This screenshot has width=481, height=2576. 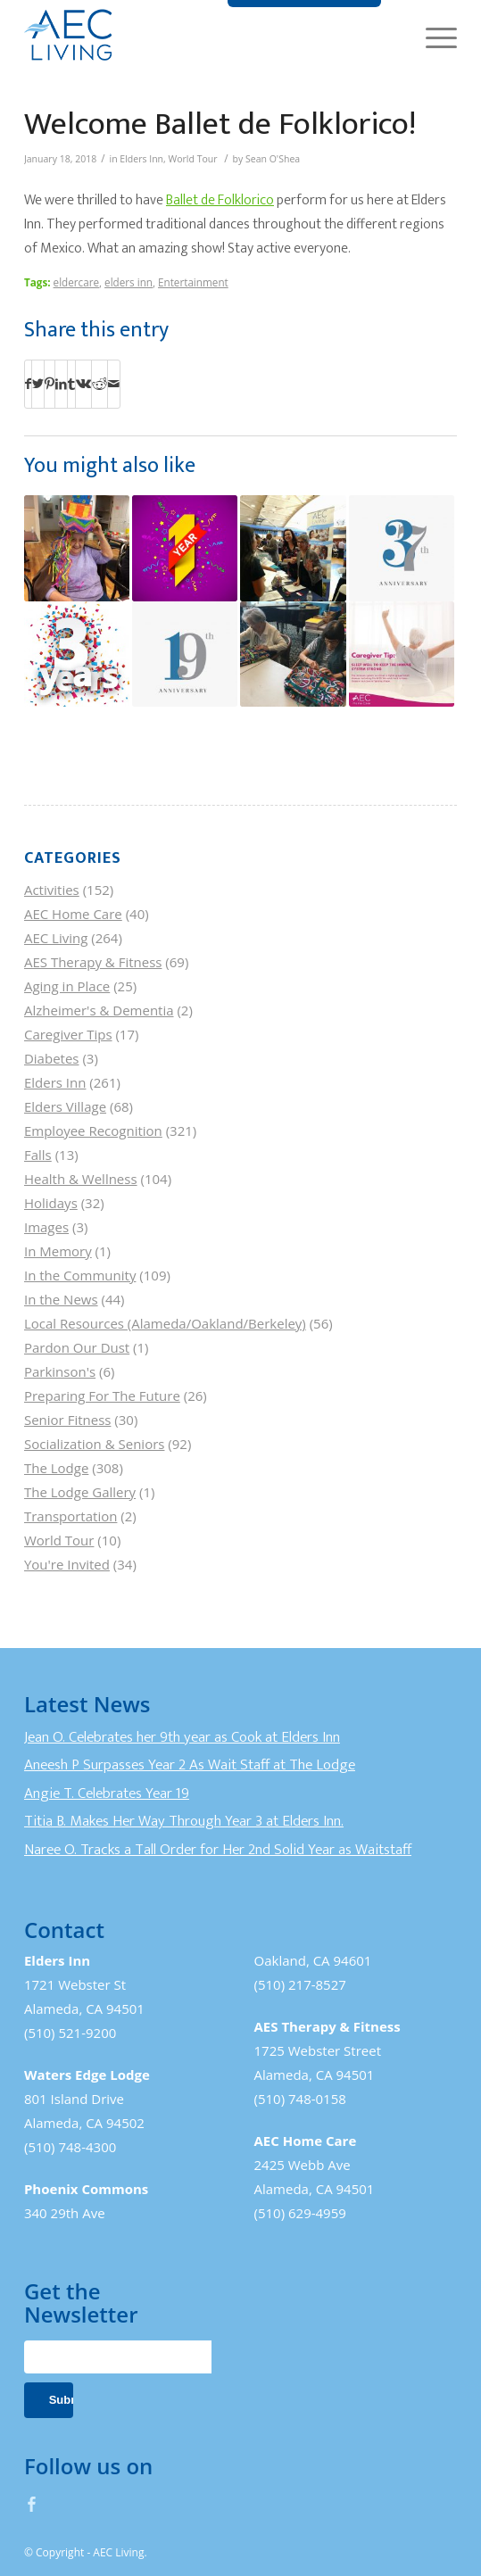 I want to click on AES Therapy & Fitness, so click(x=93, y=962).